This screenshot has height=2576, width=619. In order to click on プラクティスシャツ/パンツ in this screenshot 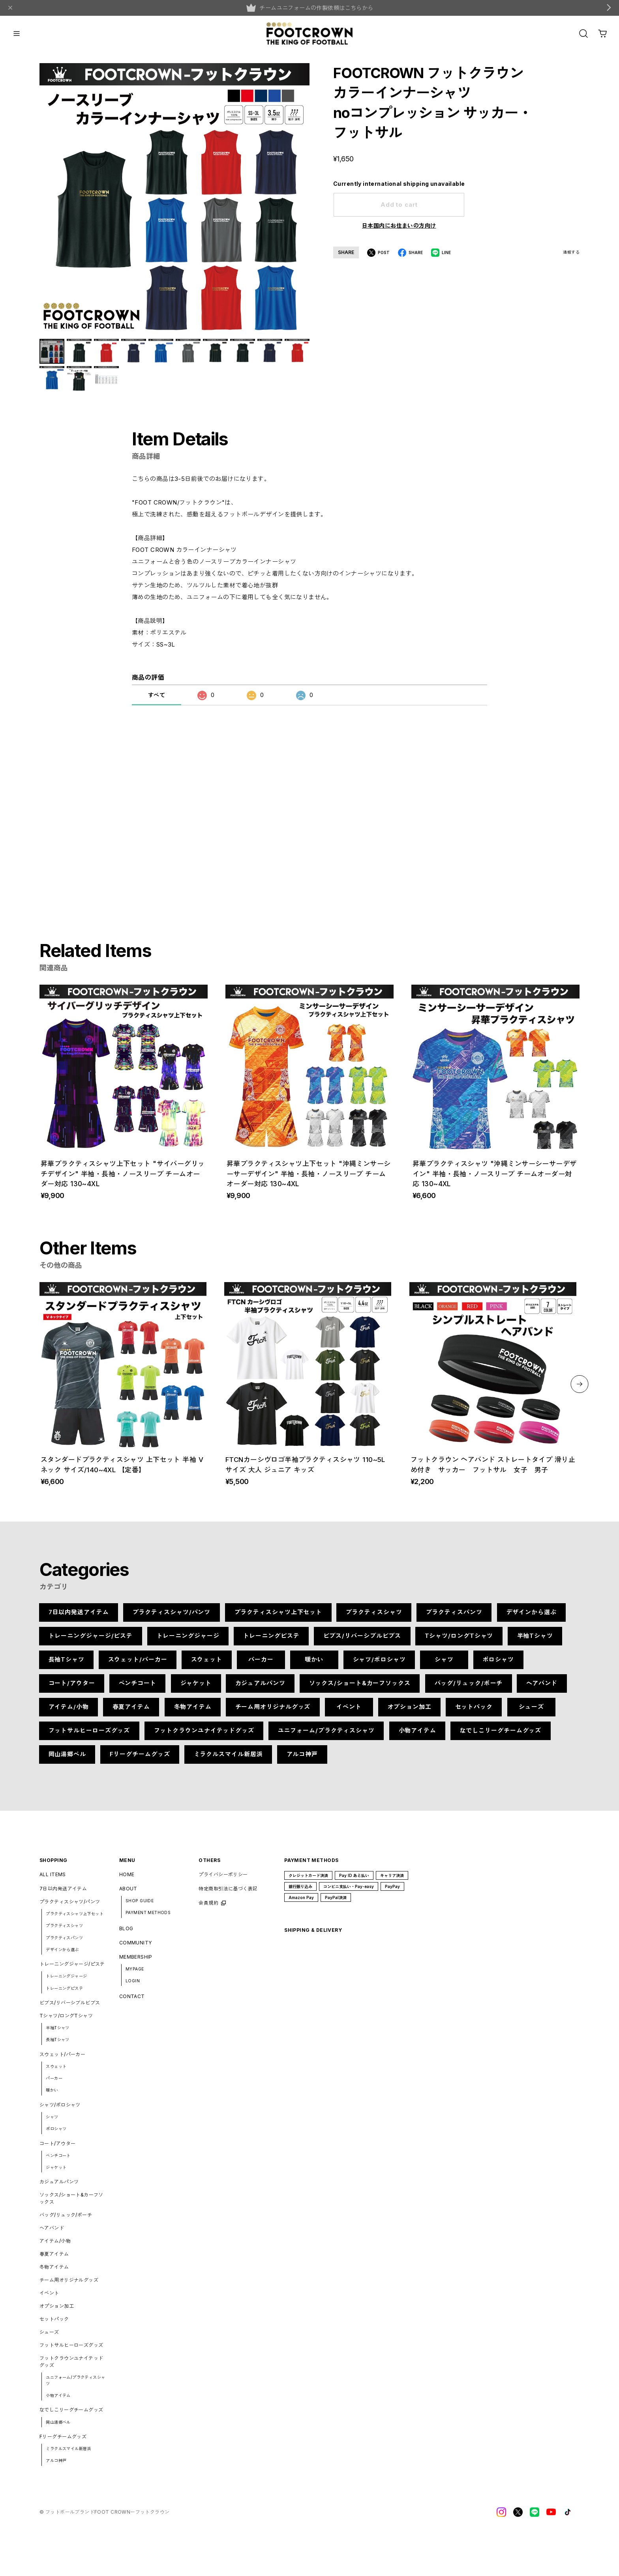, I will do `click(172, 1618)`.